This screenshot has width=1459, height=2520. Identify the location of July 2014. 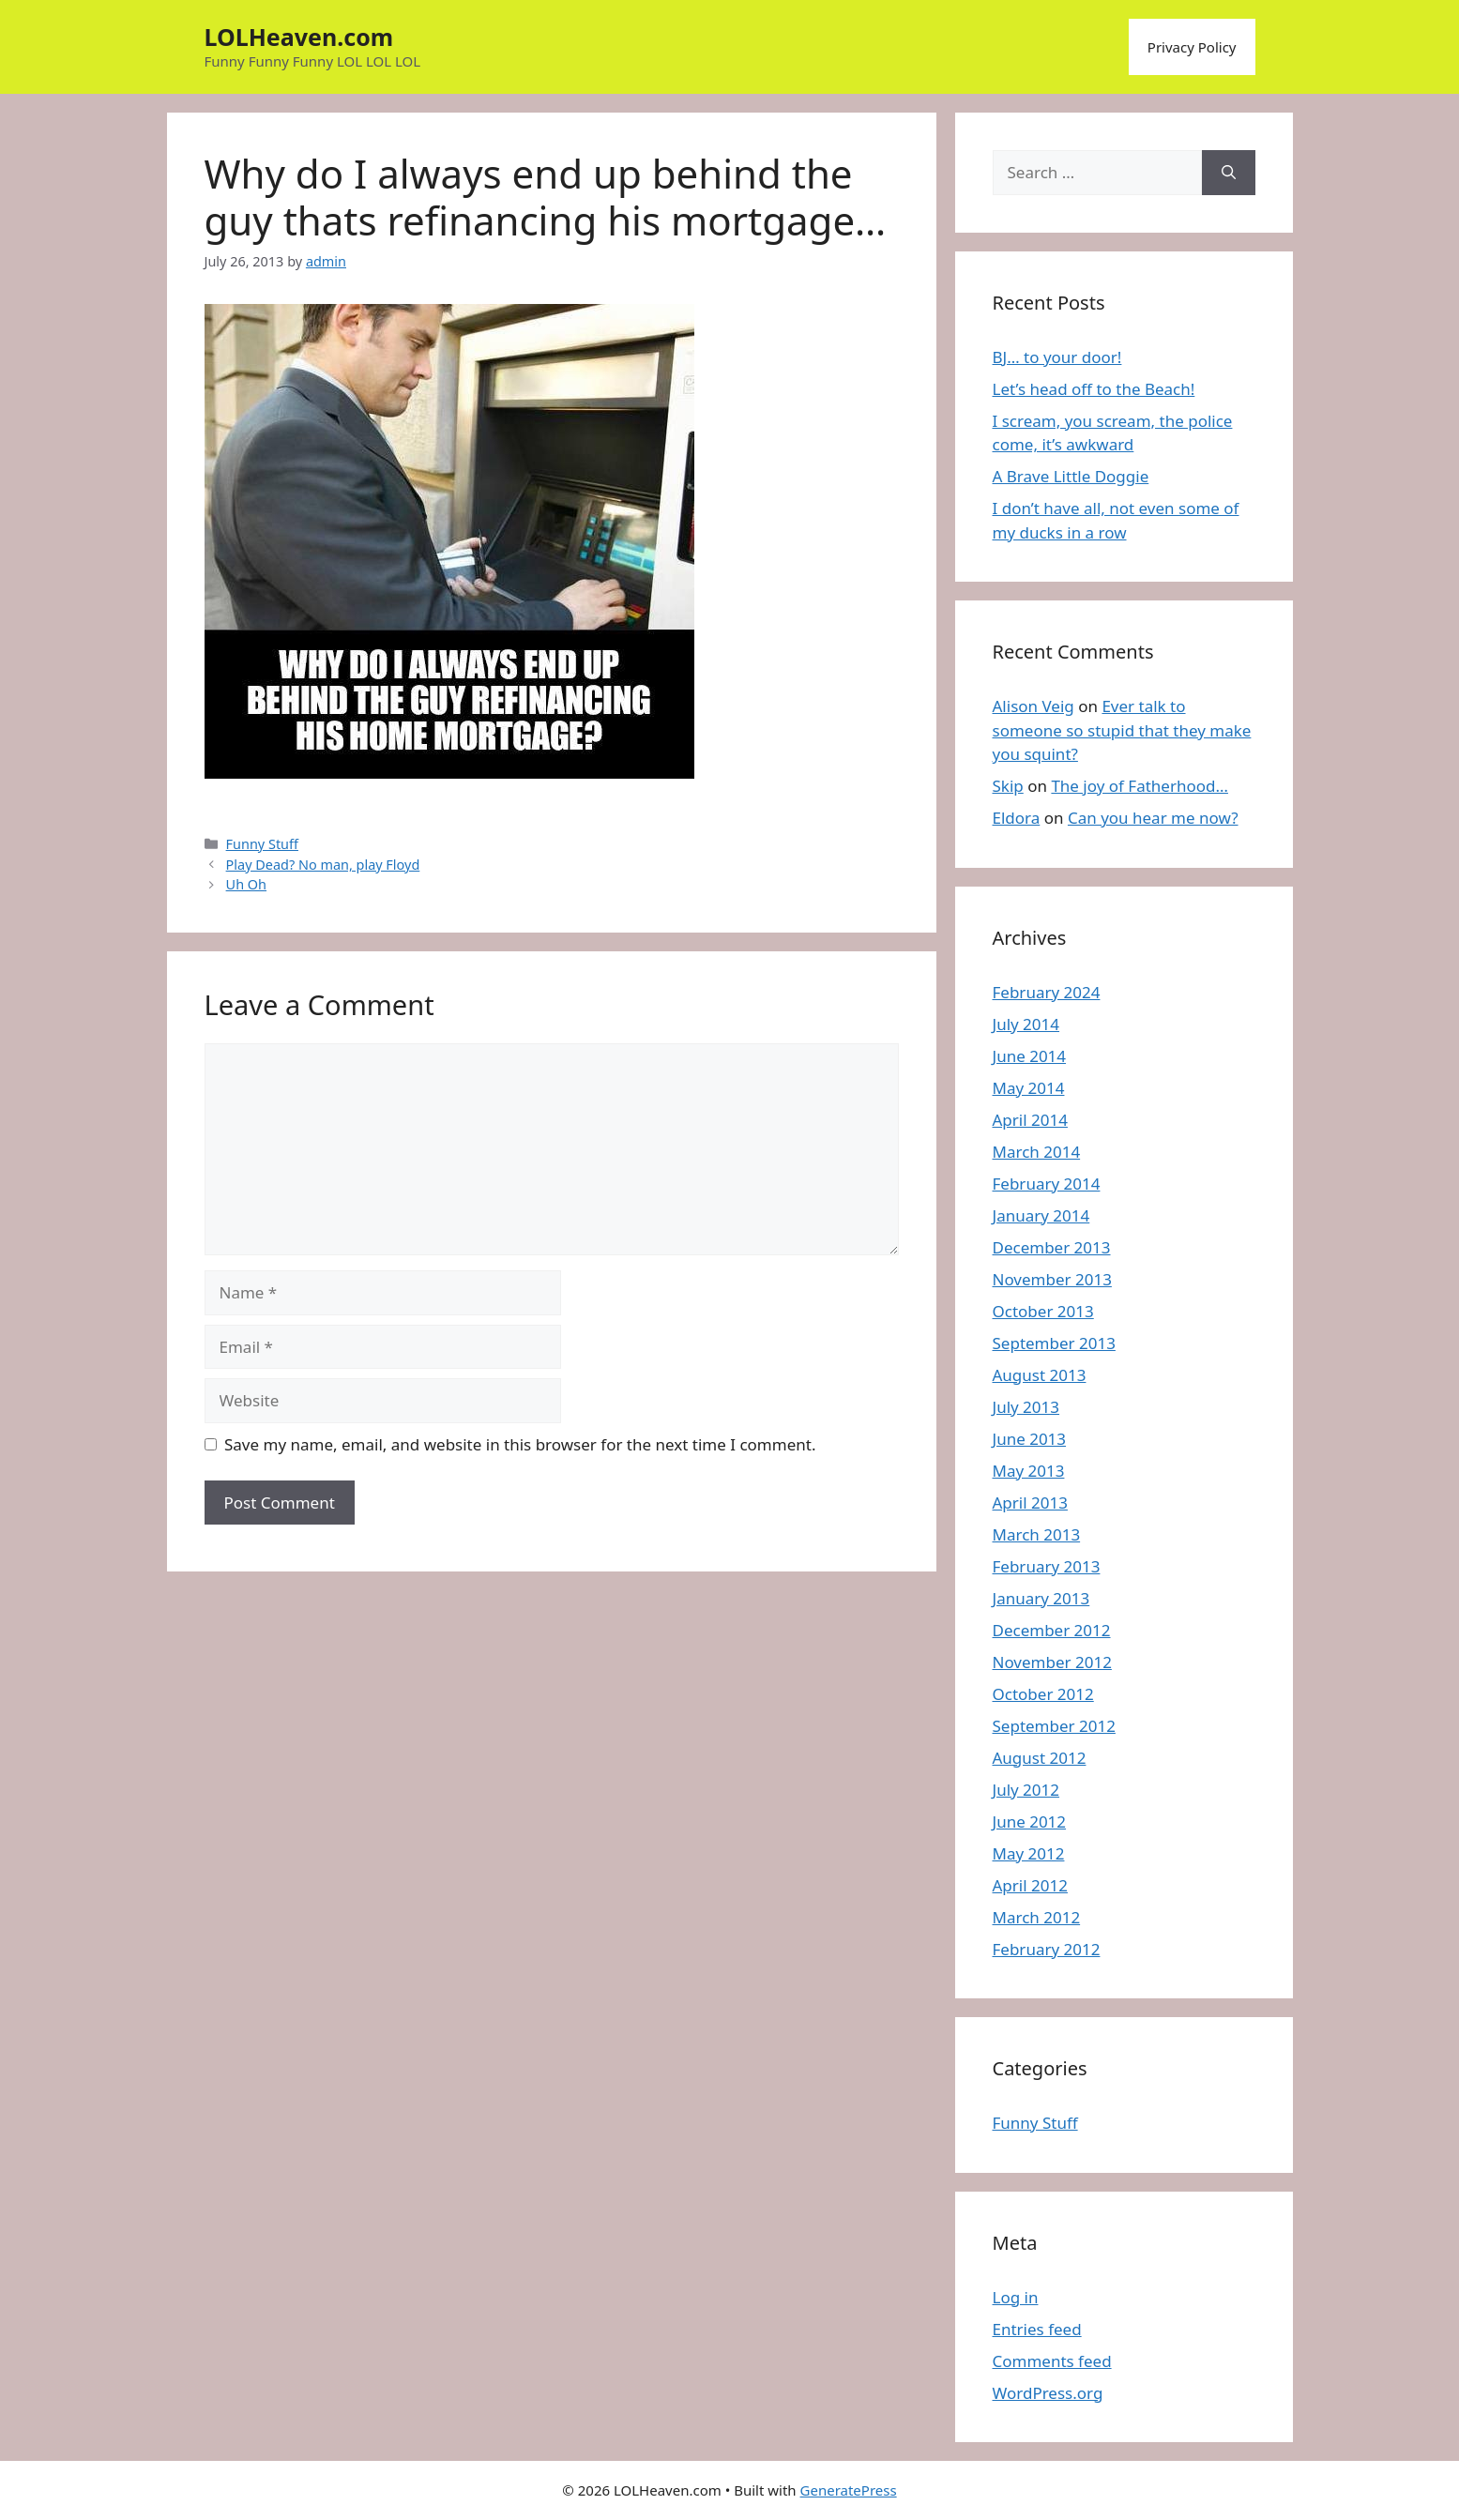
(1026, 1024).